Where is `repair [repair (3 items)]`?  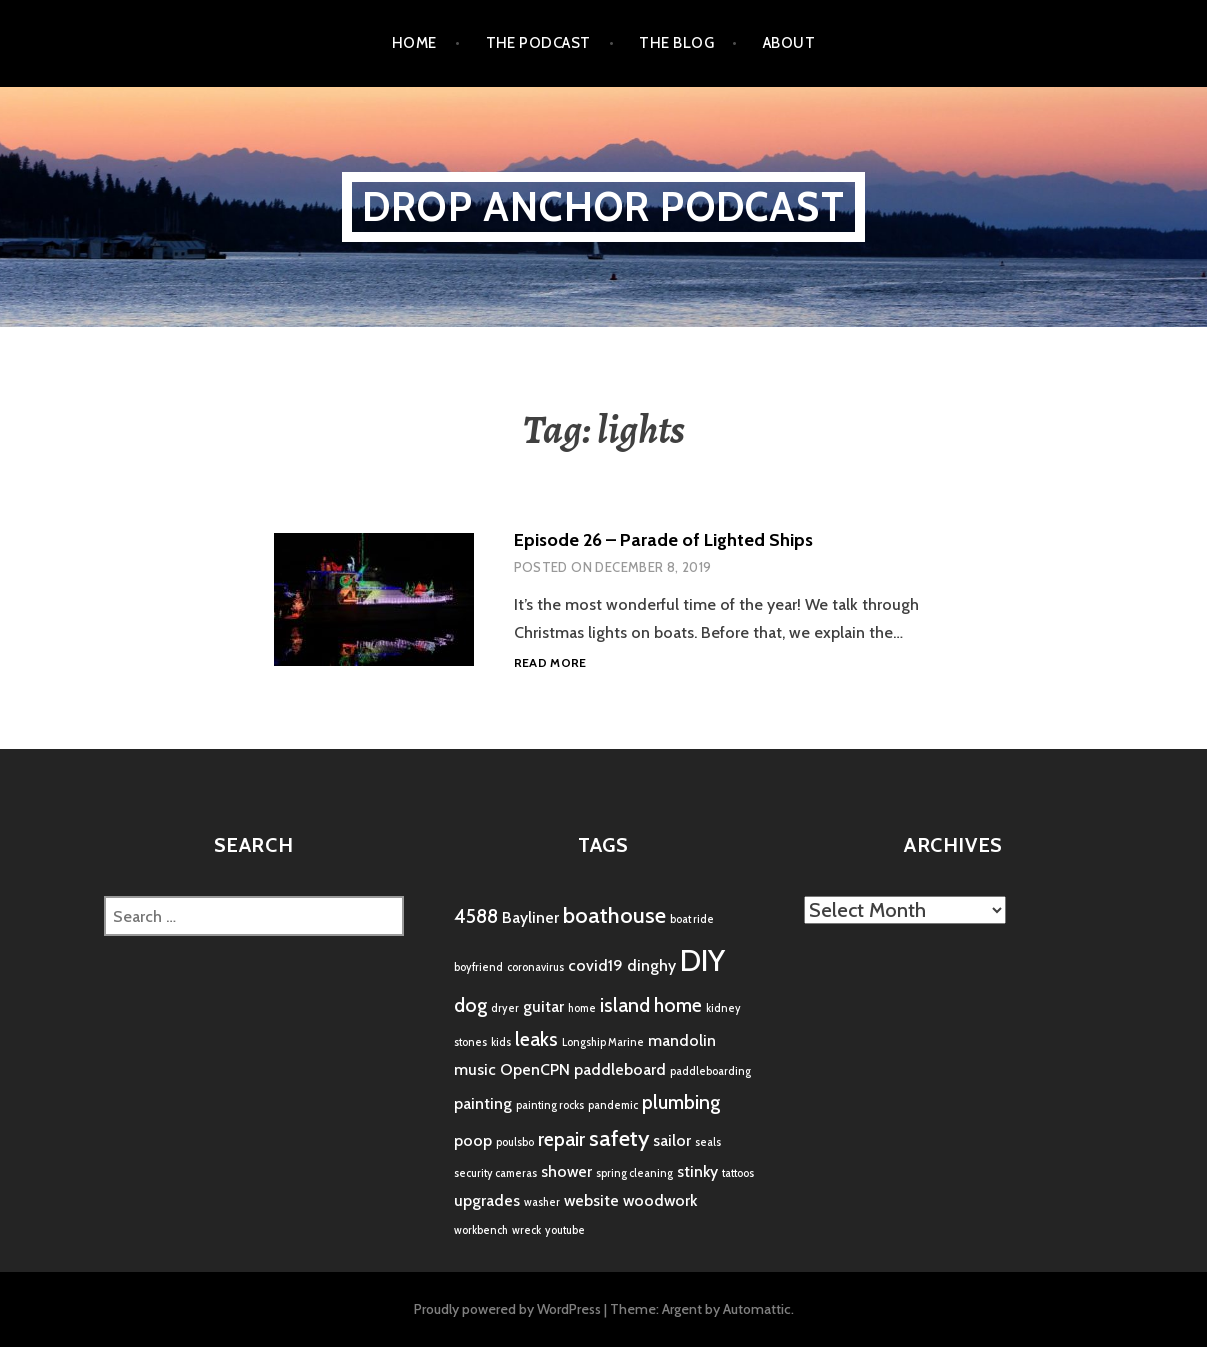
repair [repair (3 items)] is located at coordinates (561, 1139).